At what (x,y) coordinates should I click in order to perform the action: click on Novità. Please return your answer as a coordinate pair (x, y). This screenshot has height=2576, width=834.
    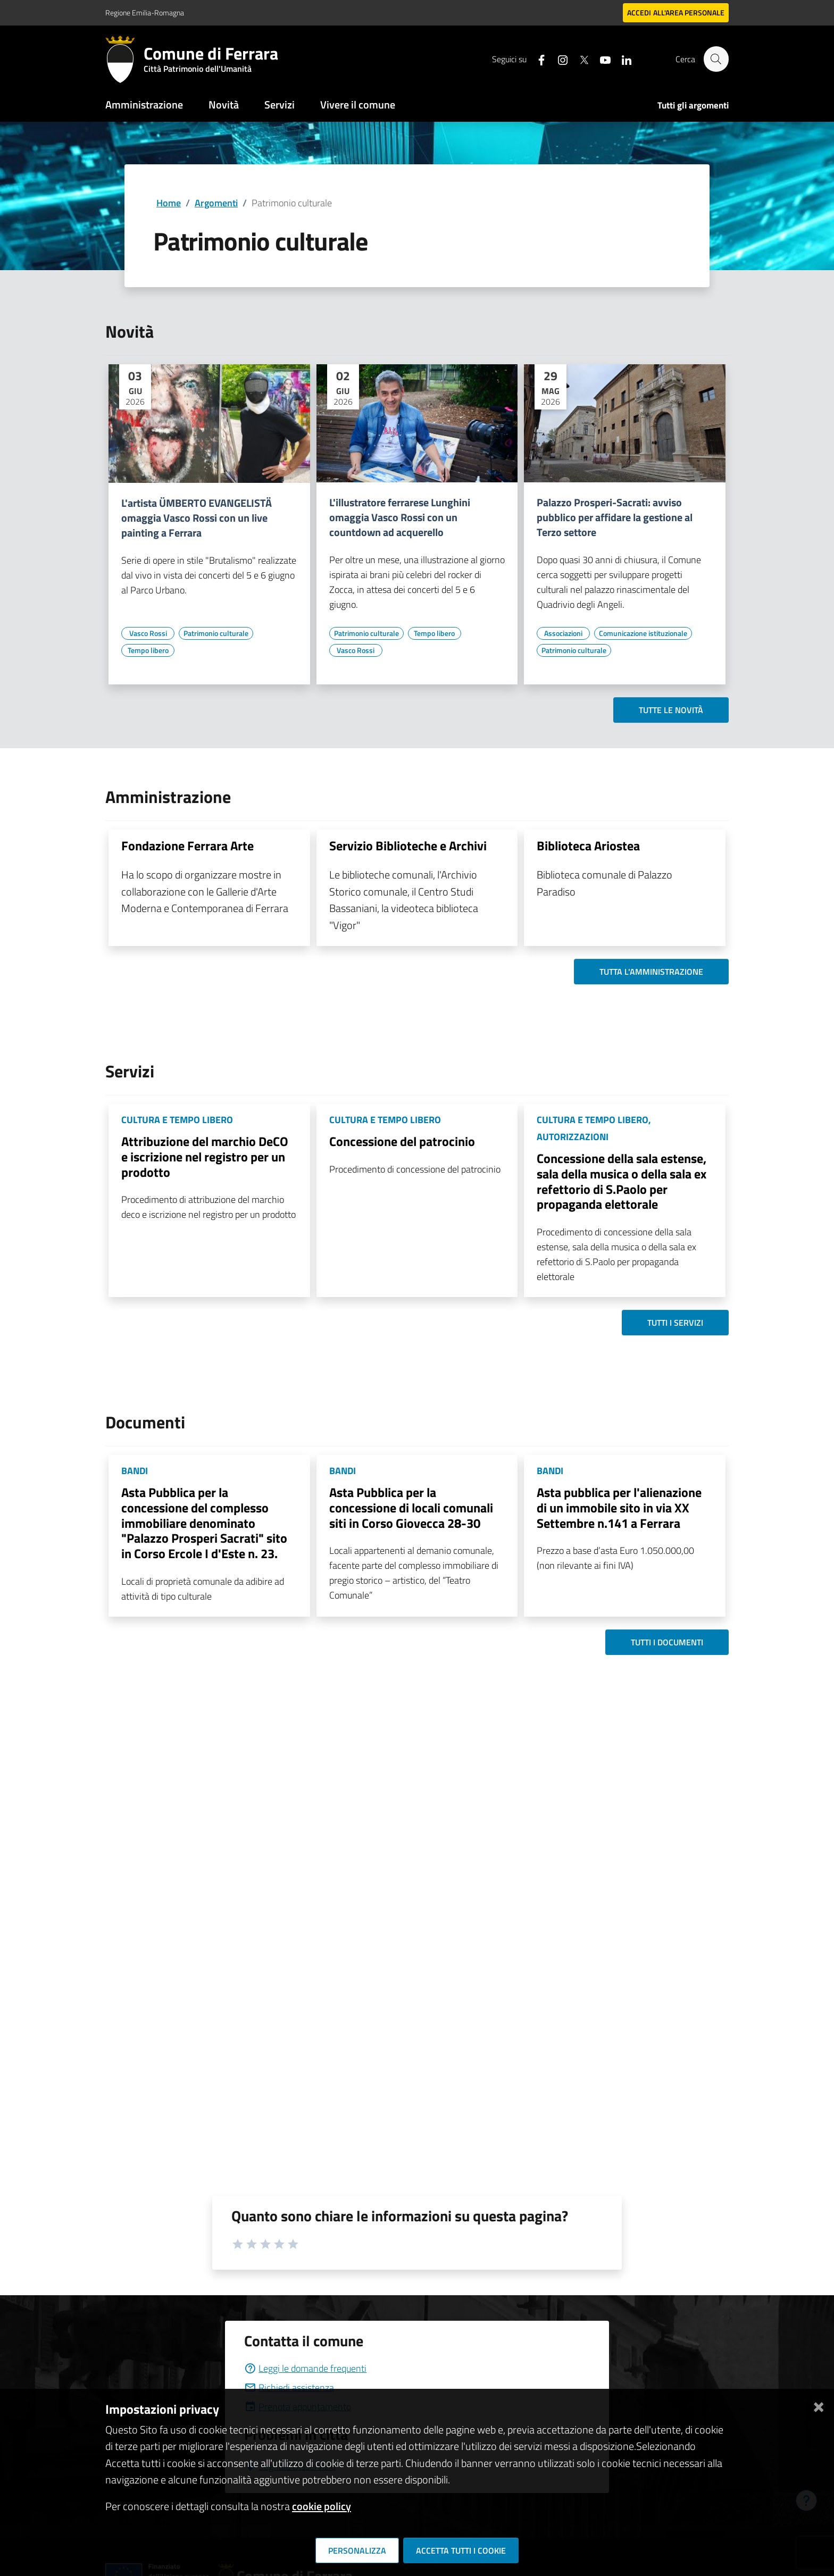
    Looking at the image, I should click on (223, 104).